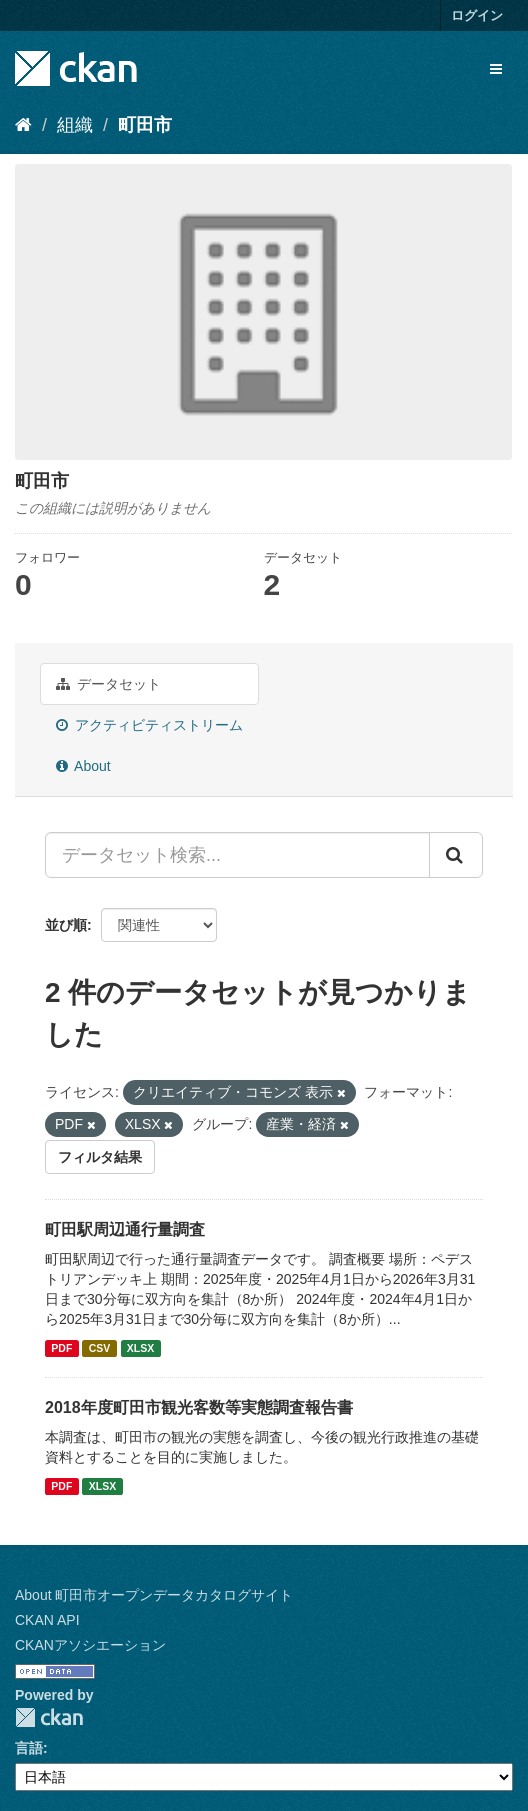  I want to click on ログイン, so click(477, 15).